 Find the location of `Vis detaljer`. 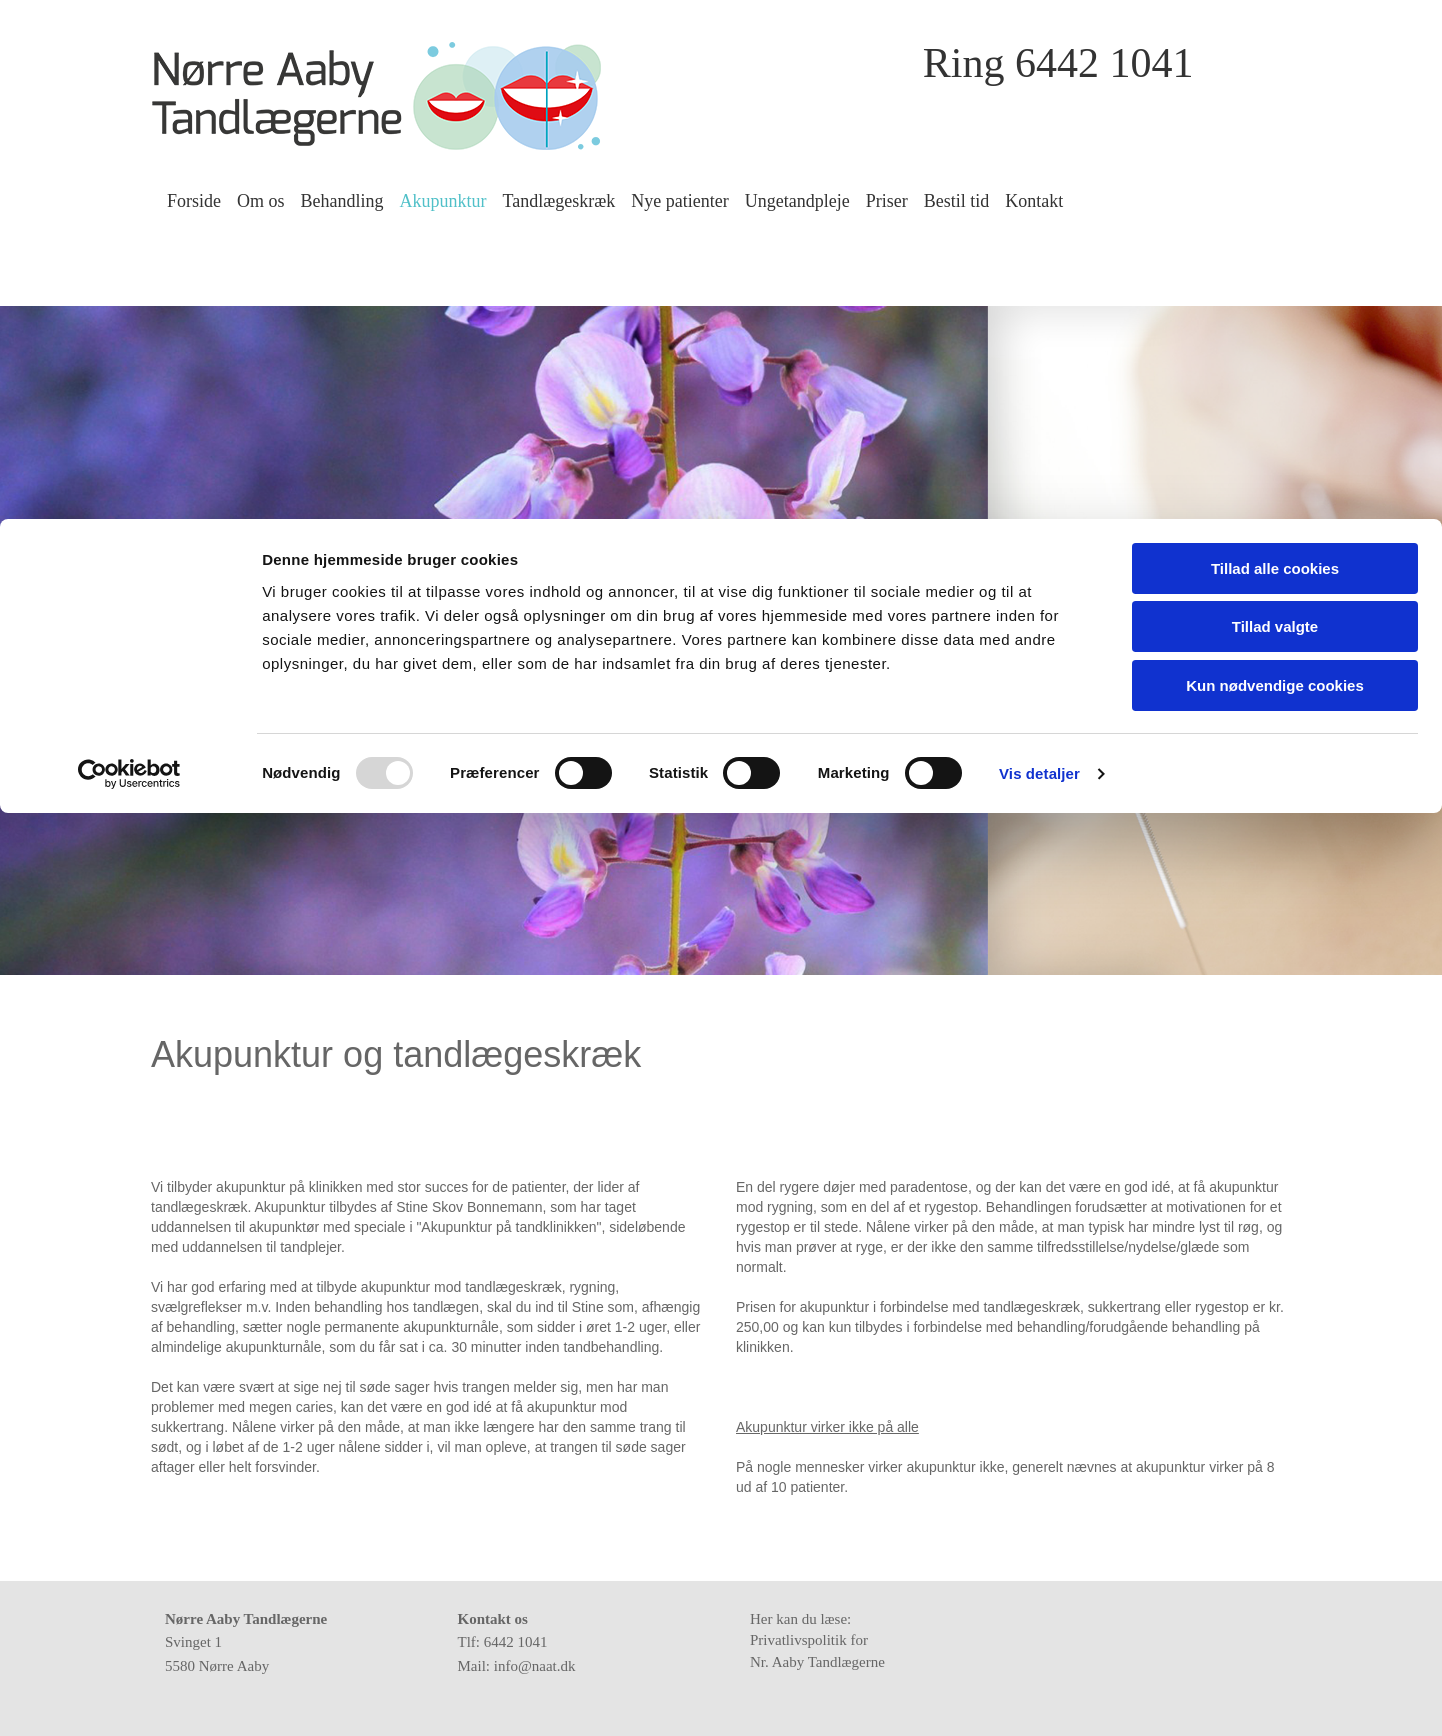

Vis detaljer is located at coordinates (1039, 254).